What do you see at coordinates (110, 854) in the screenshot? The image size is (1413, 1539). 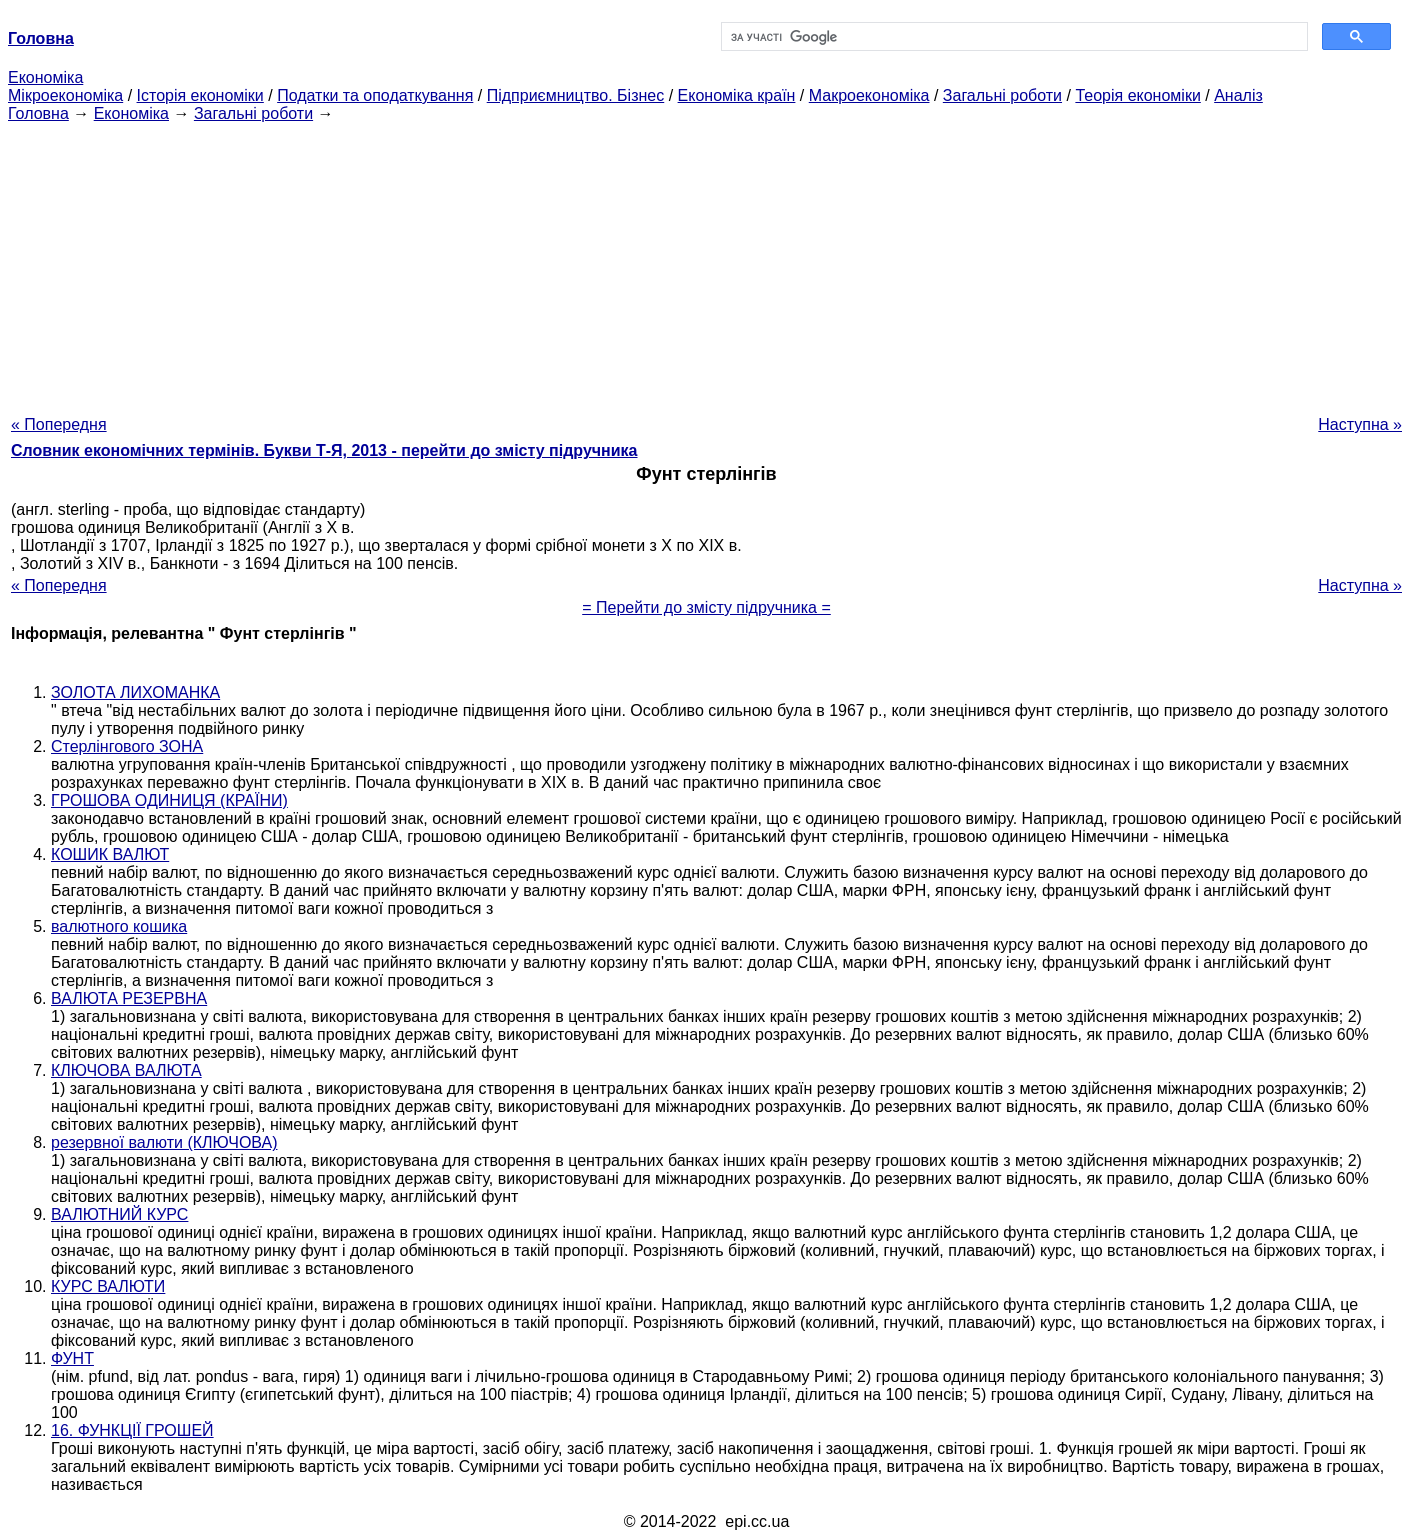 I see `КОШИК ВАЛЮТ` at bounding box center [110, 854].